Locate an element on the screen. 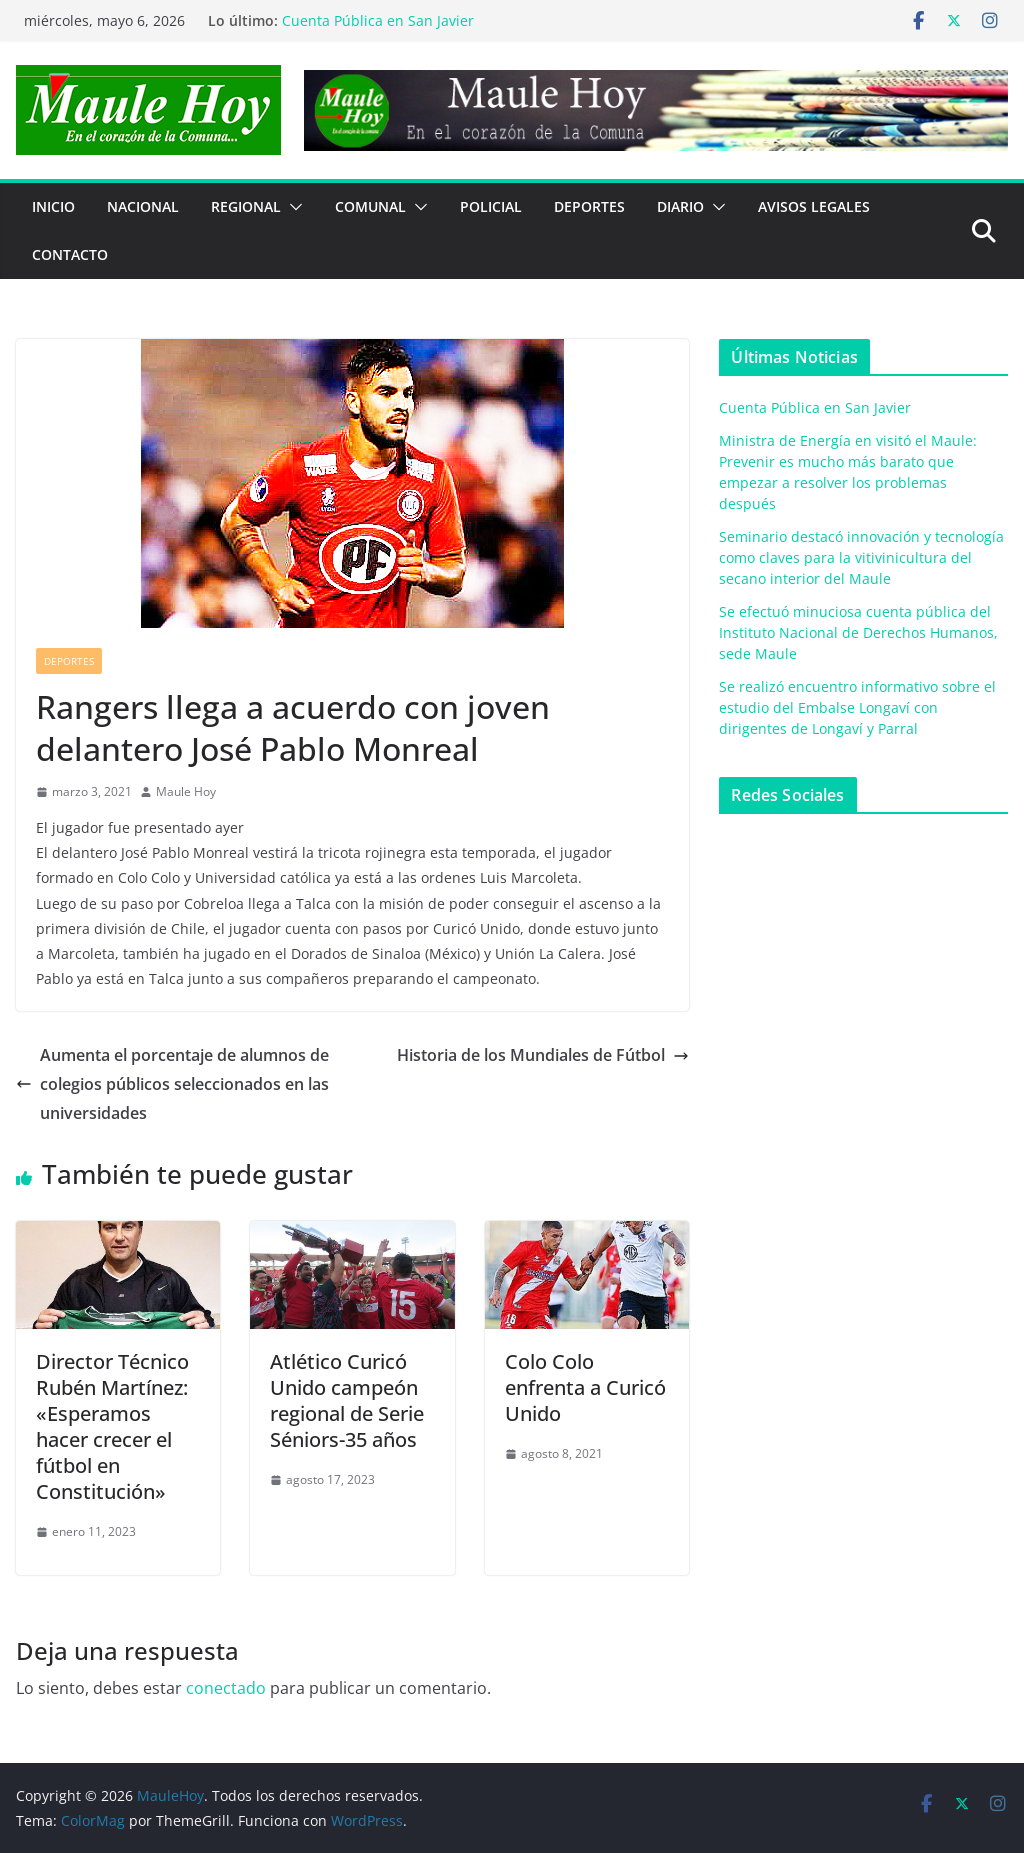 This screenshot has width=1024, height=1853. Director Técnico Rubén Martínez: «Esperamos hacer crecer el fútbol en Constitución» is located at coordinates (112, 1426).